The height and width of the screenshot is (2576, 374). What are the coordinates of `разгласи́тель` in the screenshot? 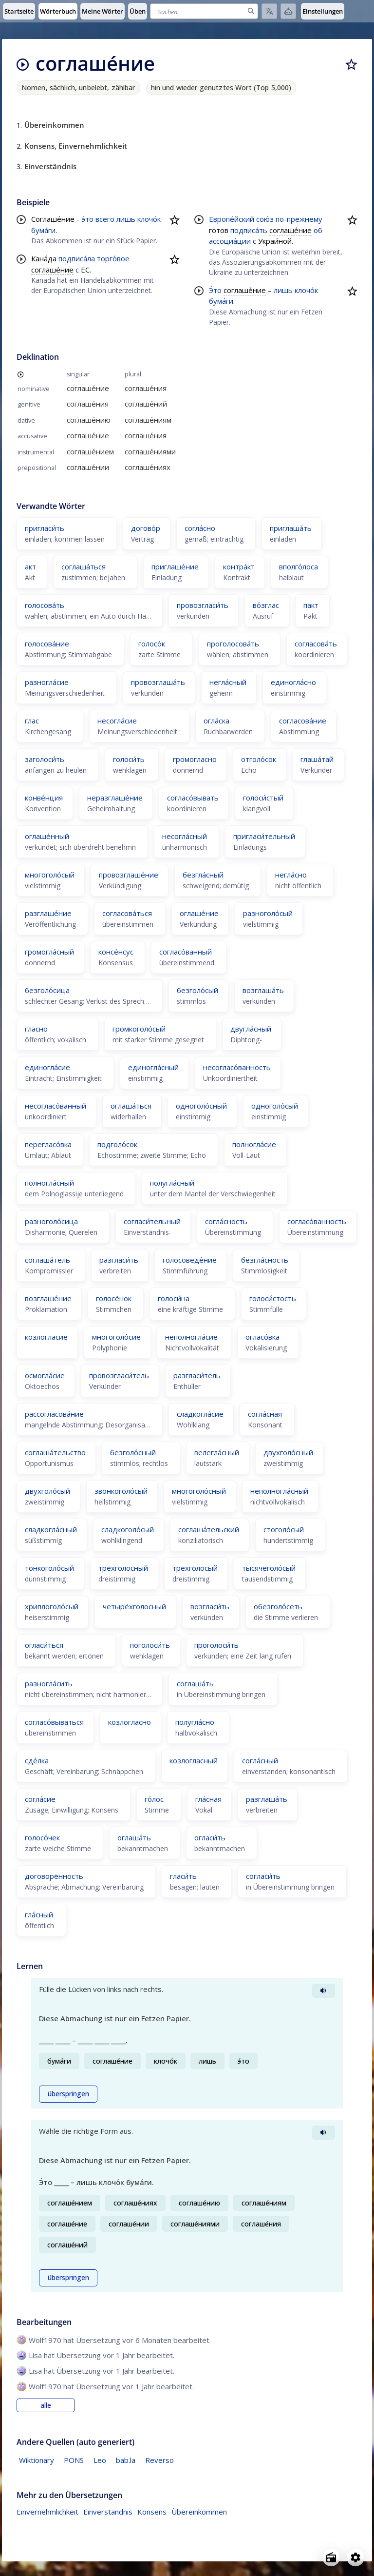 It's located at (197, 1375).